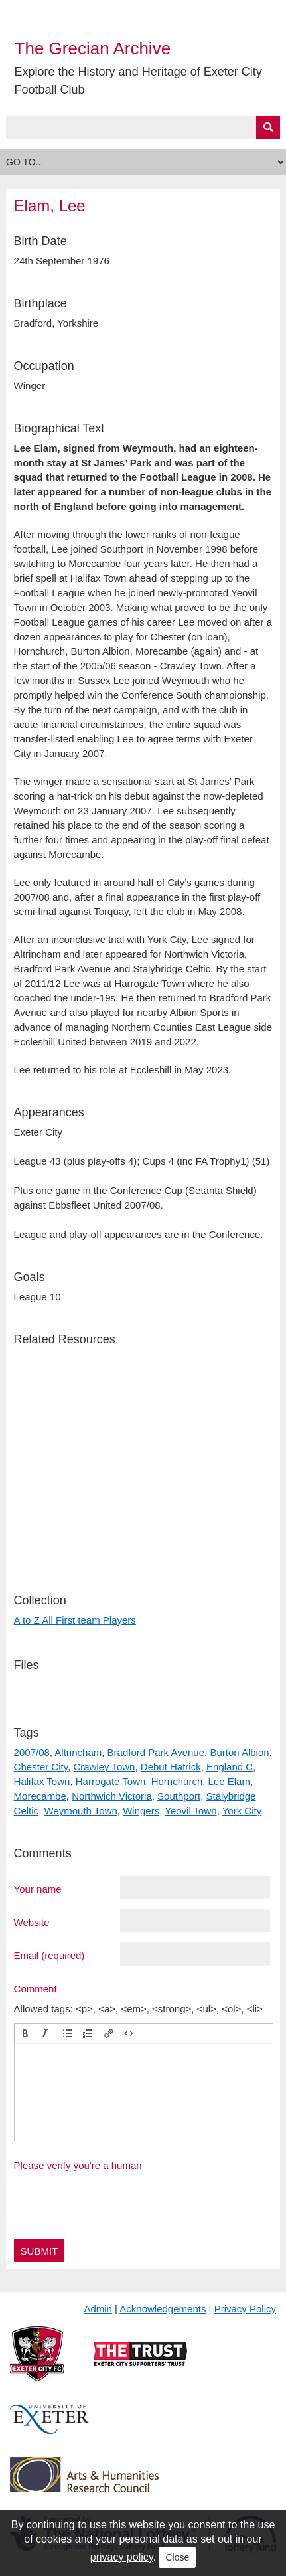  What do you see at coordinates (141, 1810) in the screenshot?
I see `Wingers` at bounding box center [141, 1810].